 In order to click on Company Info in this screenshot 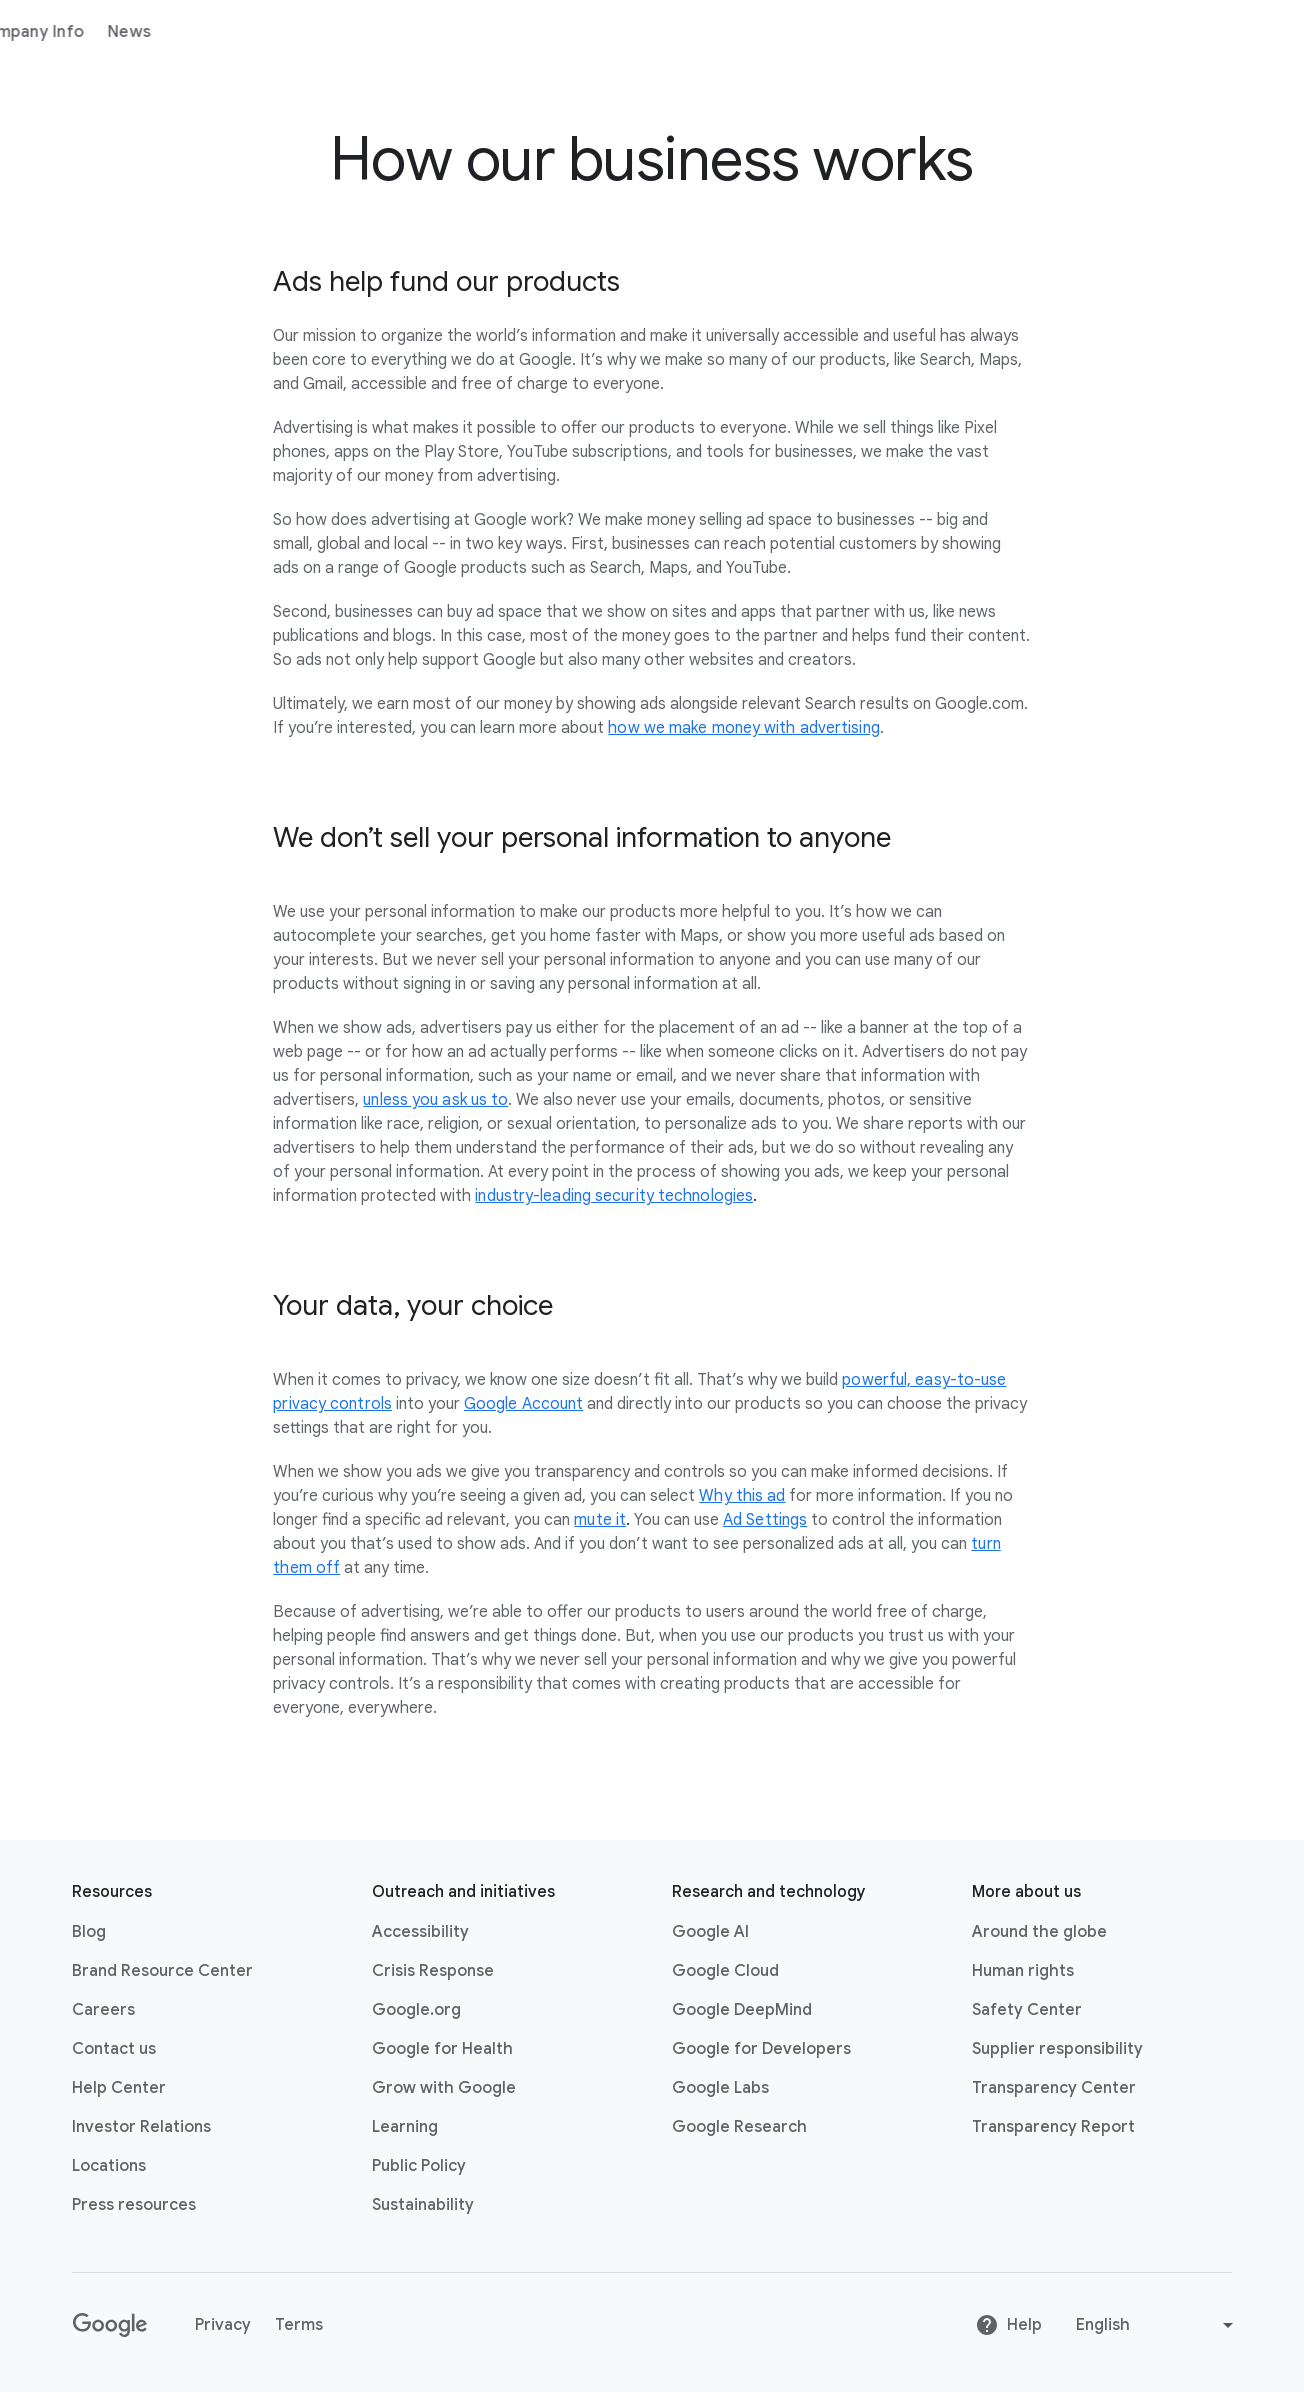, I will do `click(386, 32)`.